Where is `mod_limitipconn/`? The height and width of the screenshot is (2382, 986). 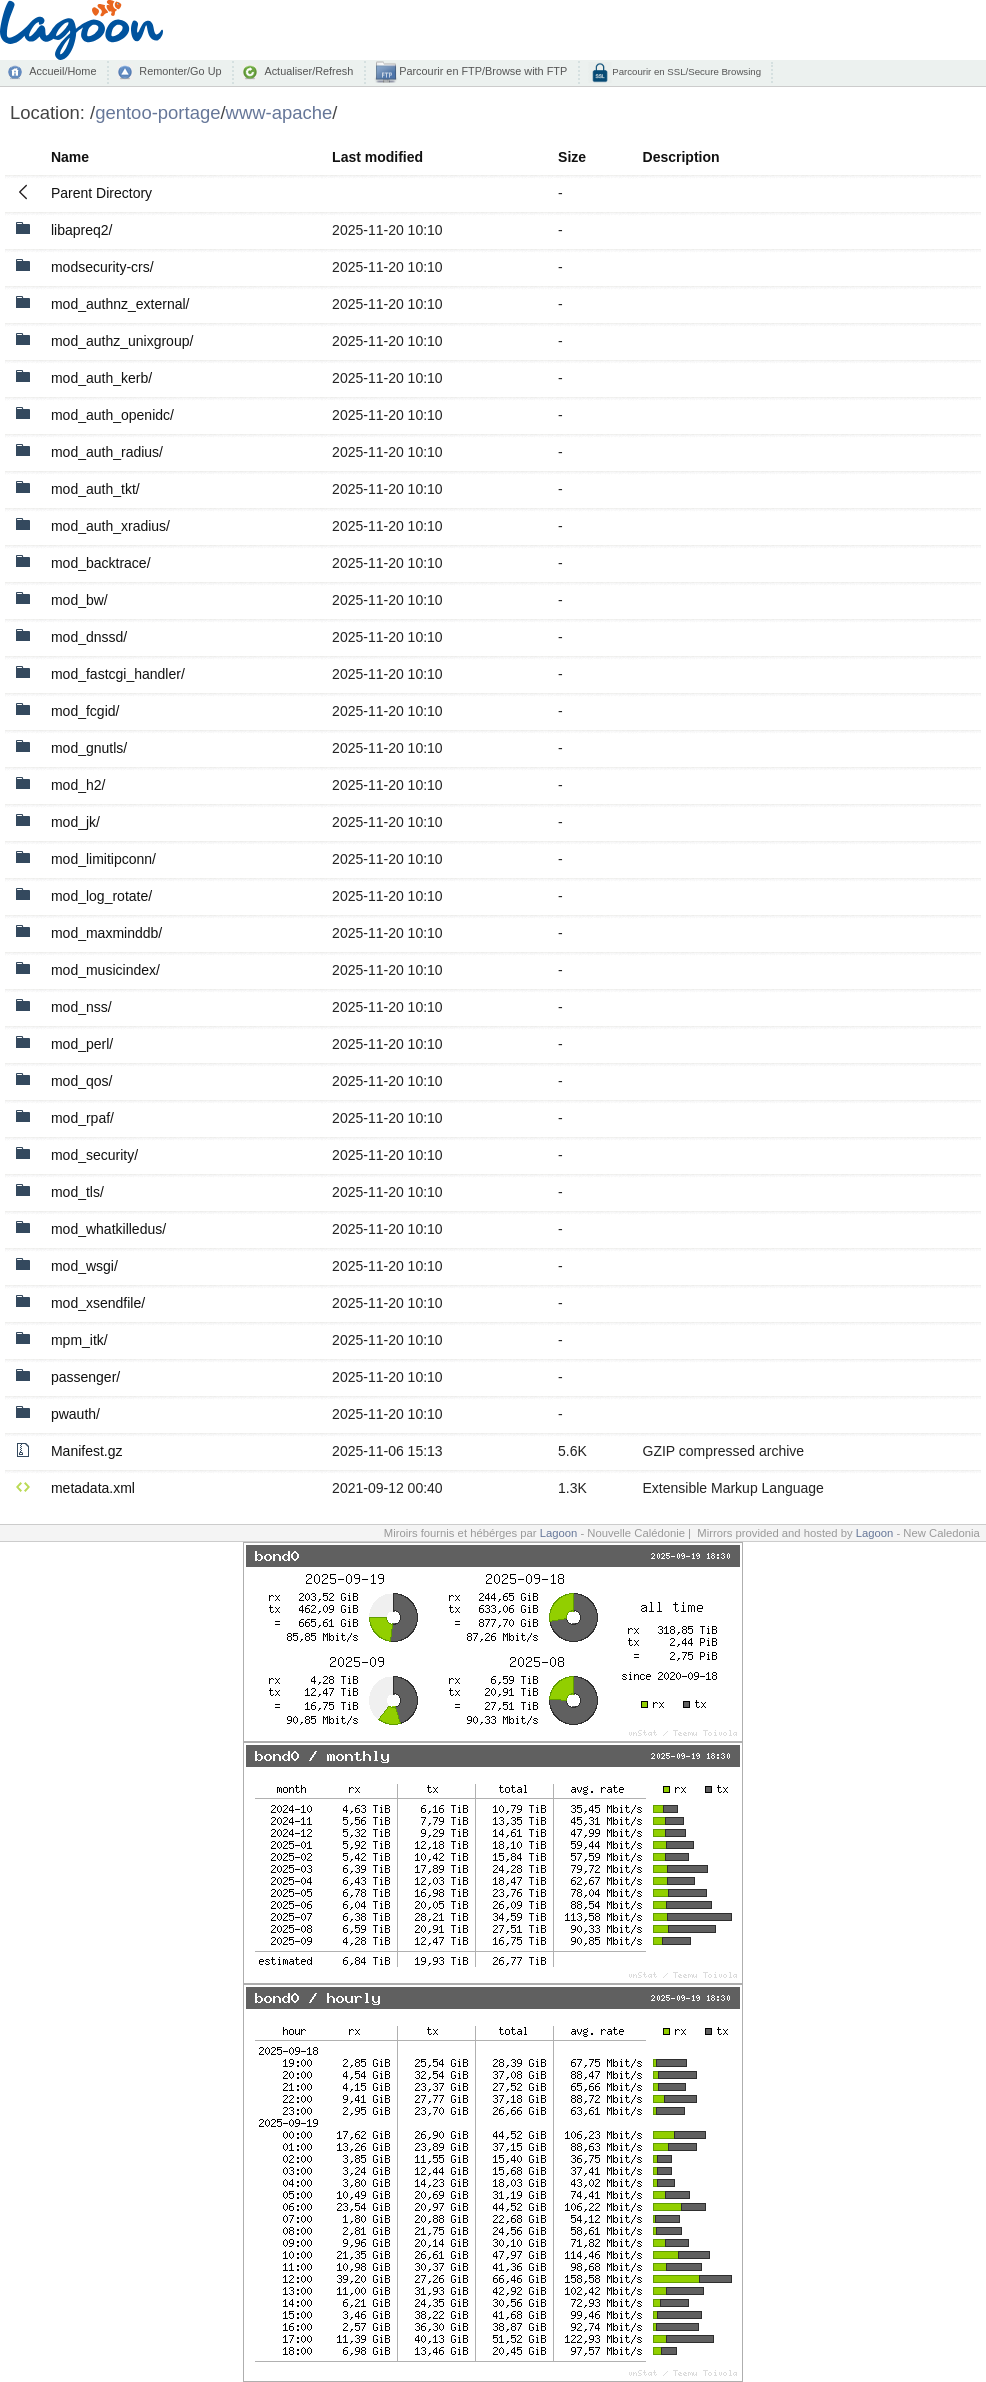
mod_limitipconn/ is located at coordinates (103, 859).